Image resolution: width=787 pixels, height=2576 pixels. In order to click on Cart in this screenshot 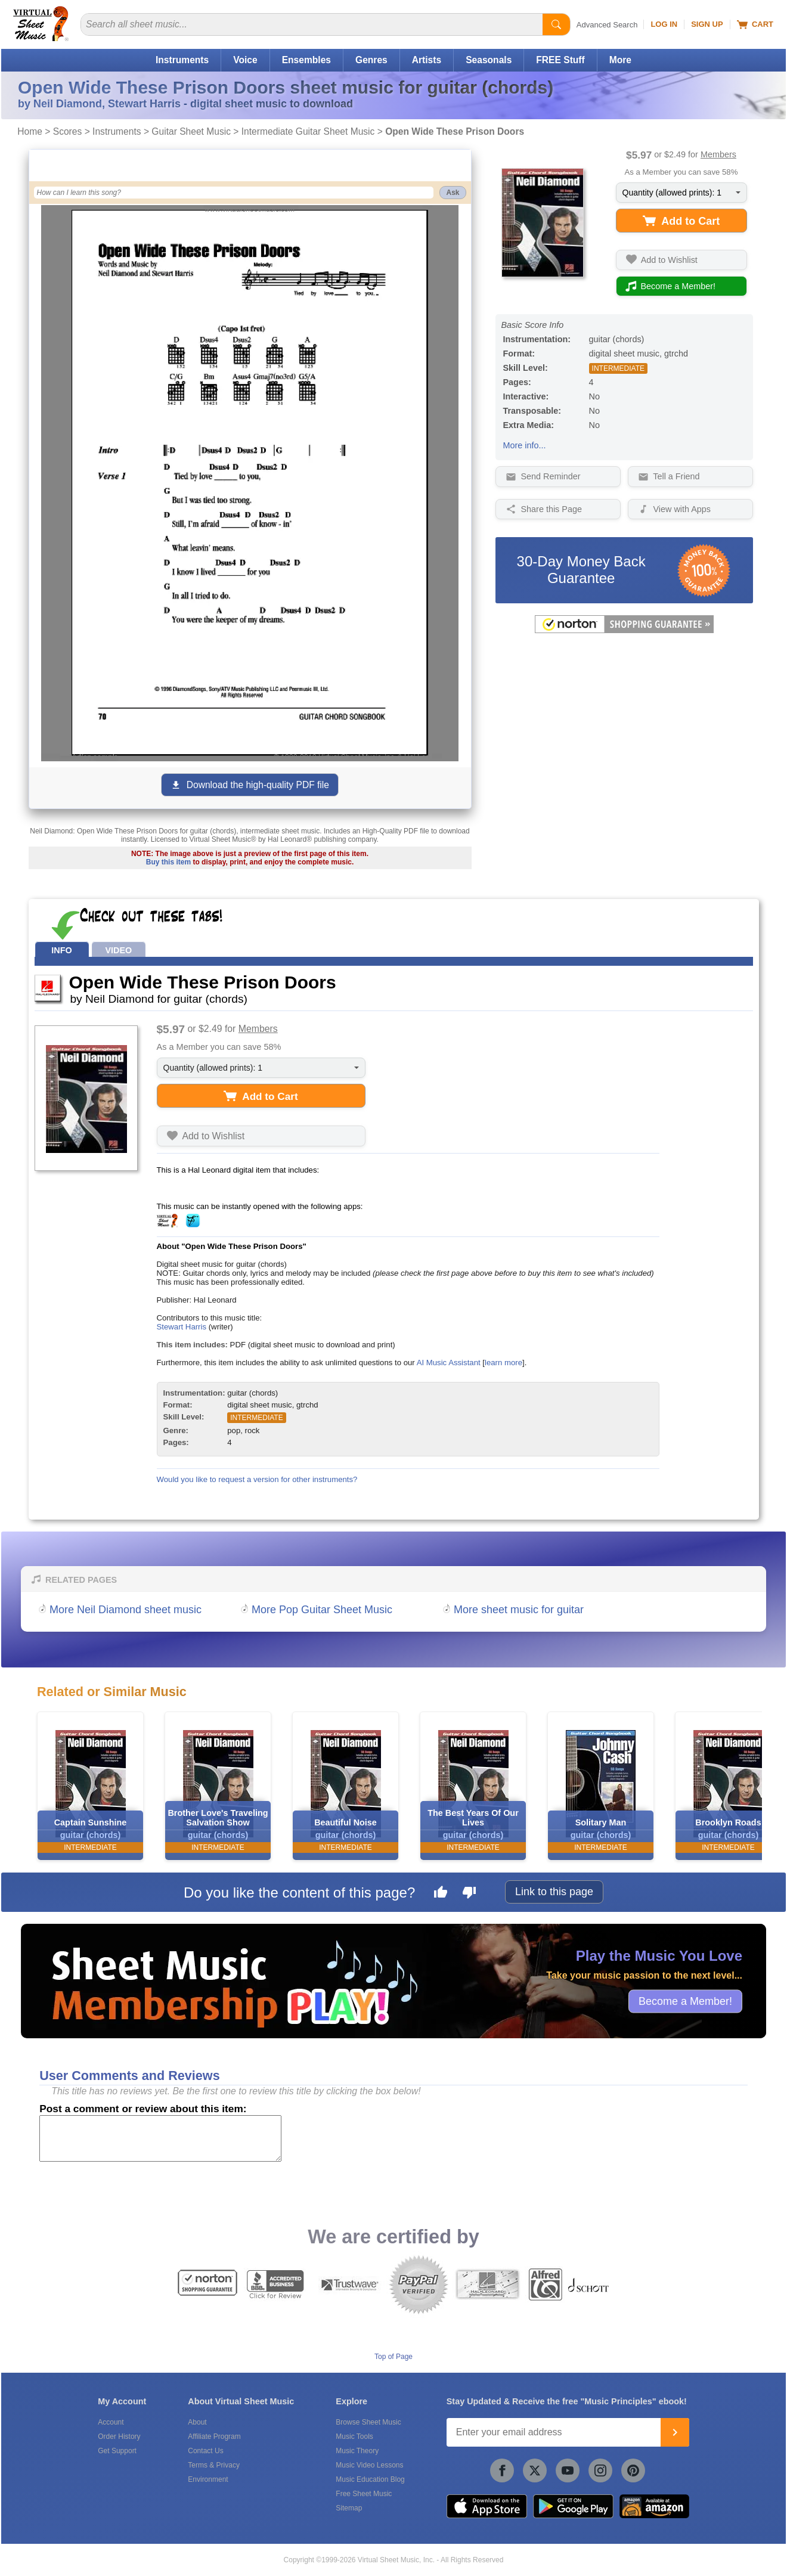, I will do `click(755, 24)`.